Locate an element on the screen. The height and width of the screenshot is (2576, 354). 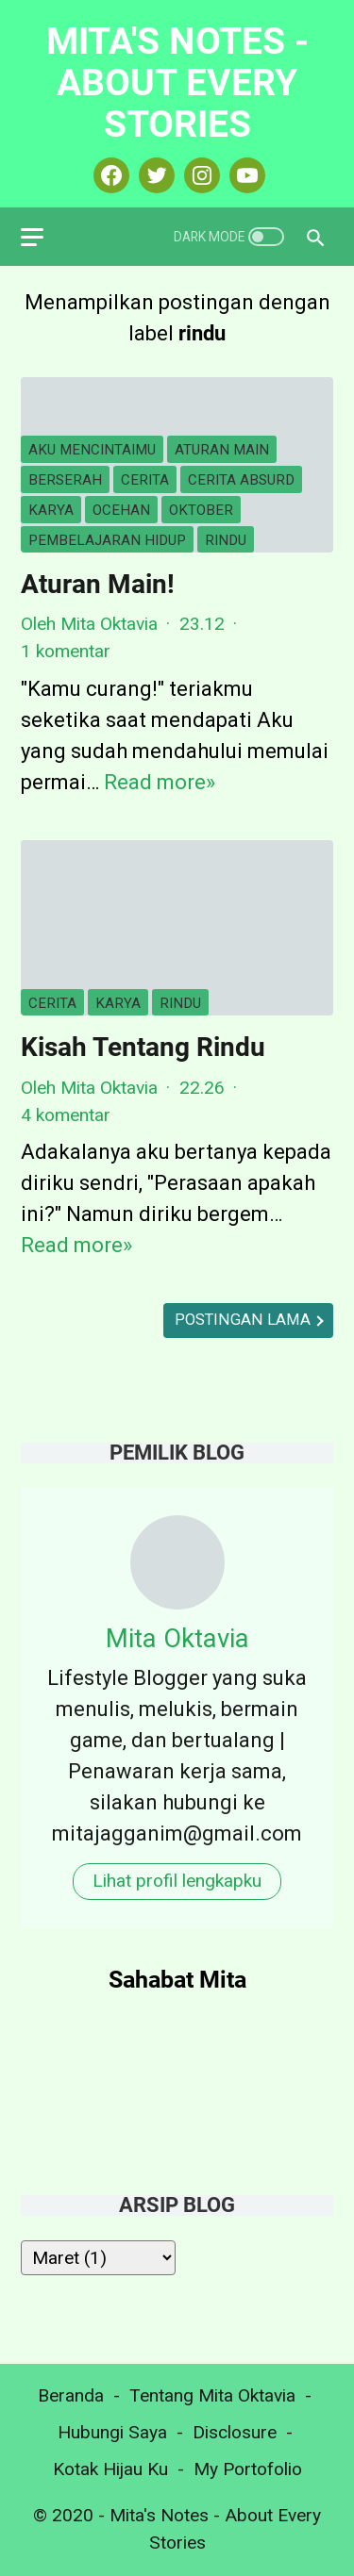
oktober is located at coordinates (201, 510).